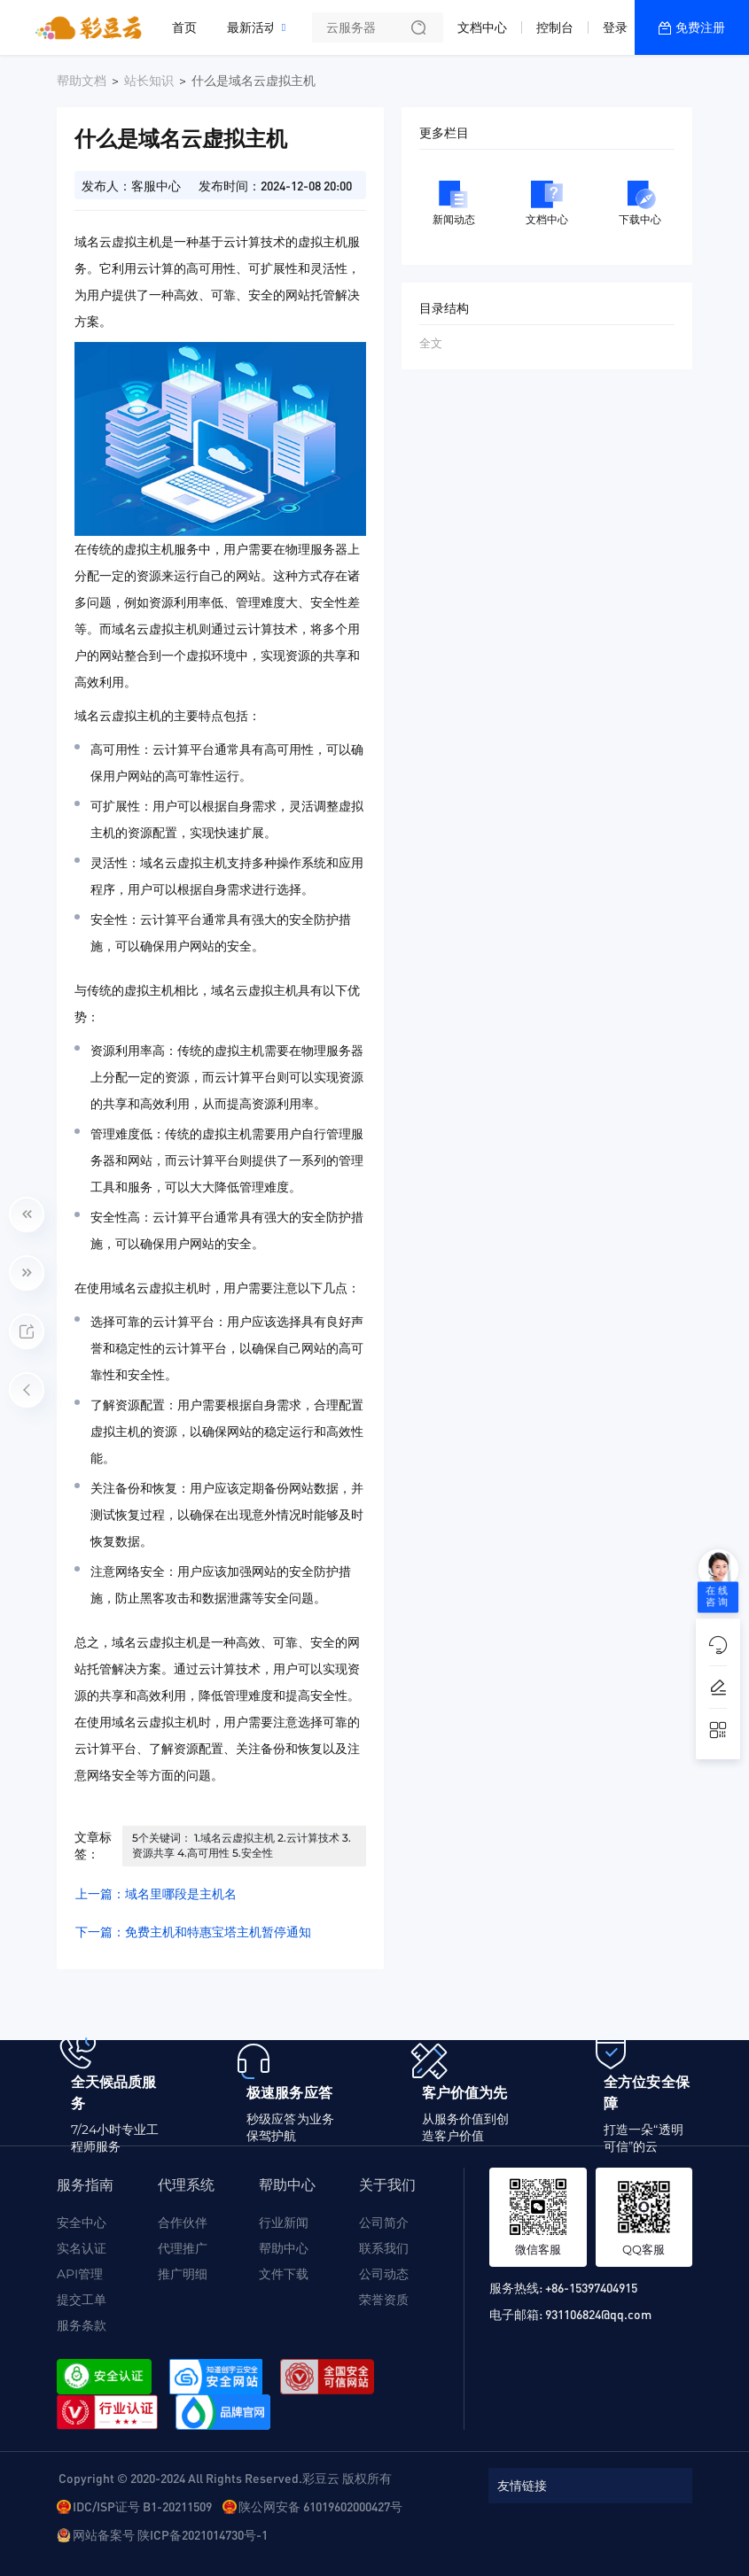 This screenshot has width=749, height=2576. Describe the element at coordinates (81, 81) in the screenshot. I see `帮助文档` at that location.